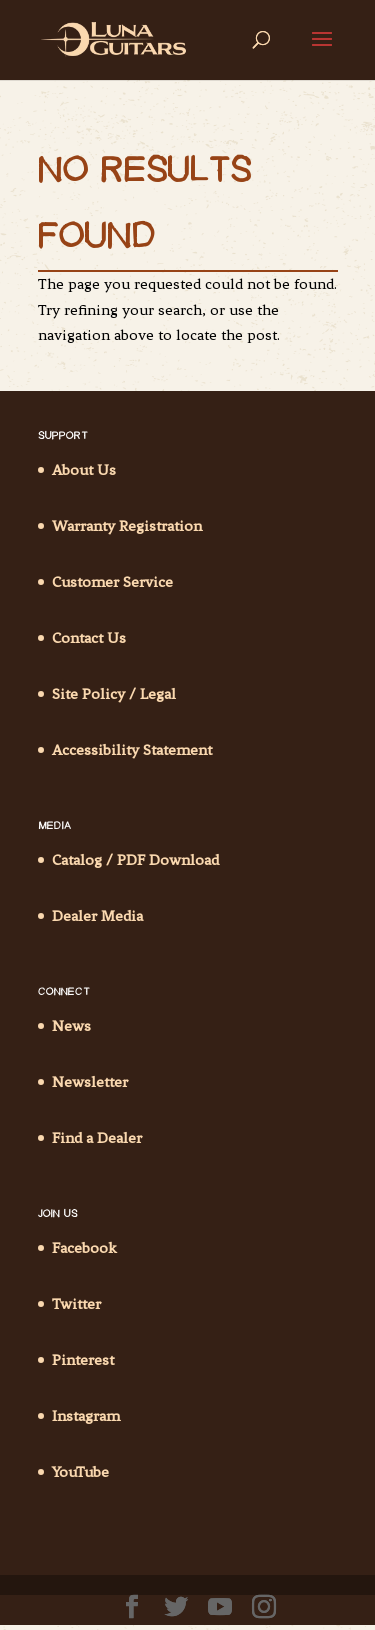  Describe the element at coordinates (132, 750) in the screenshot. I see `Accessibility Statement` at that location.